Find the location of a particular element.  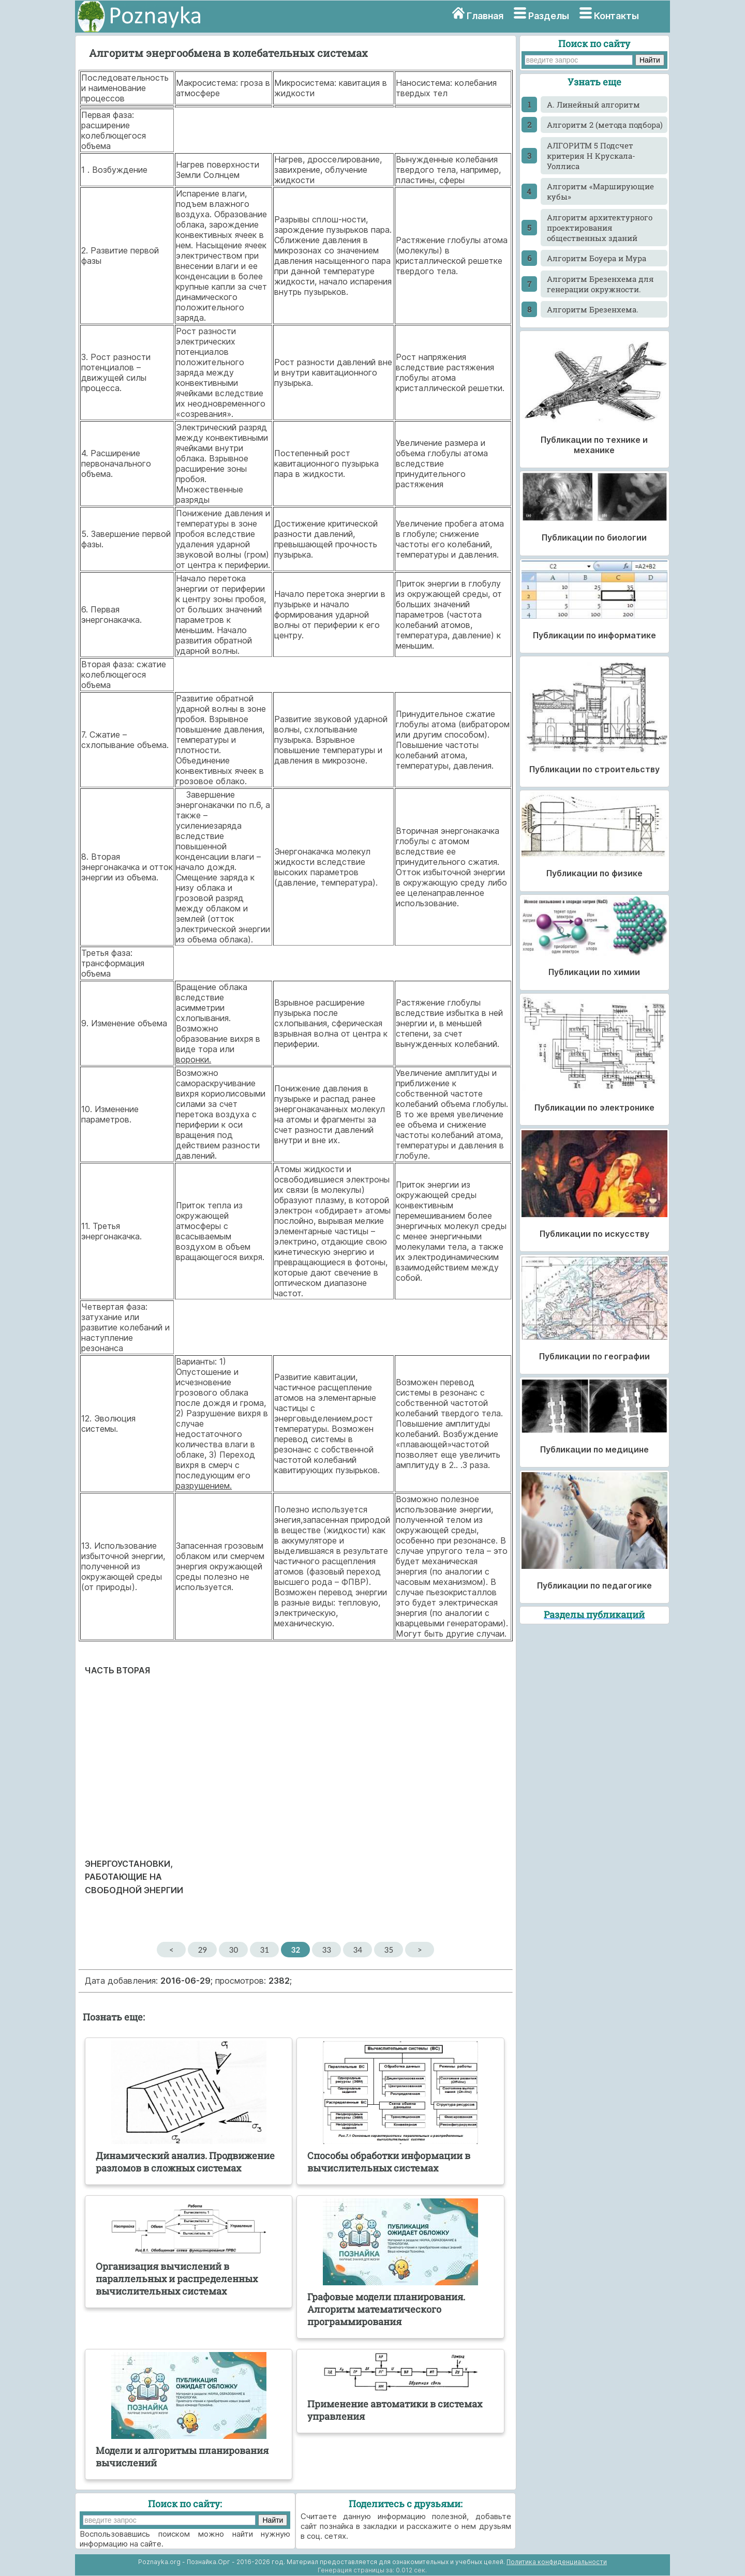

31 is located at coordinates (264, 1949).